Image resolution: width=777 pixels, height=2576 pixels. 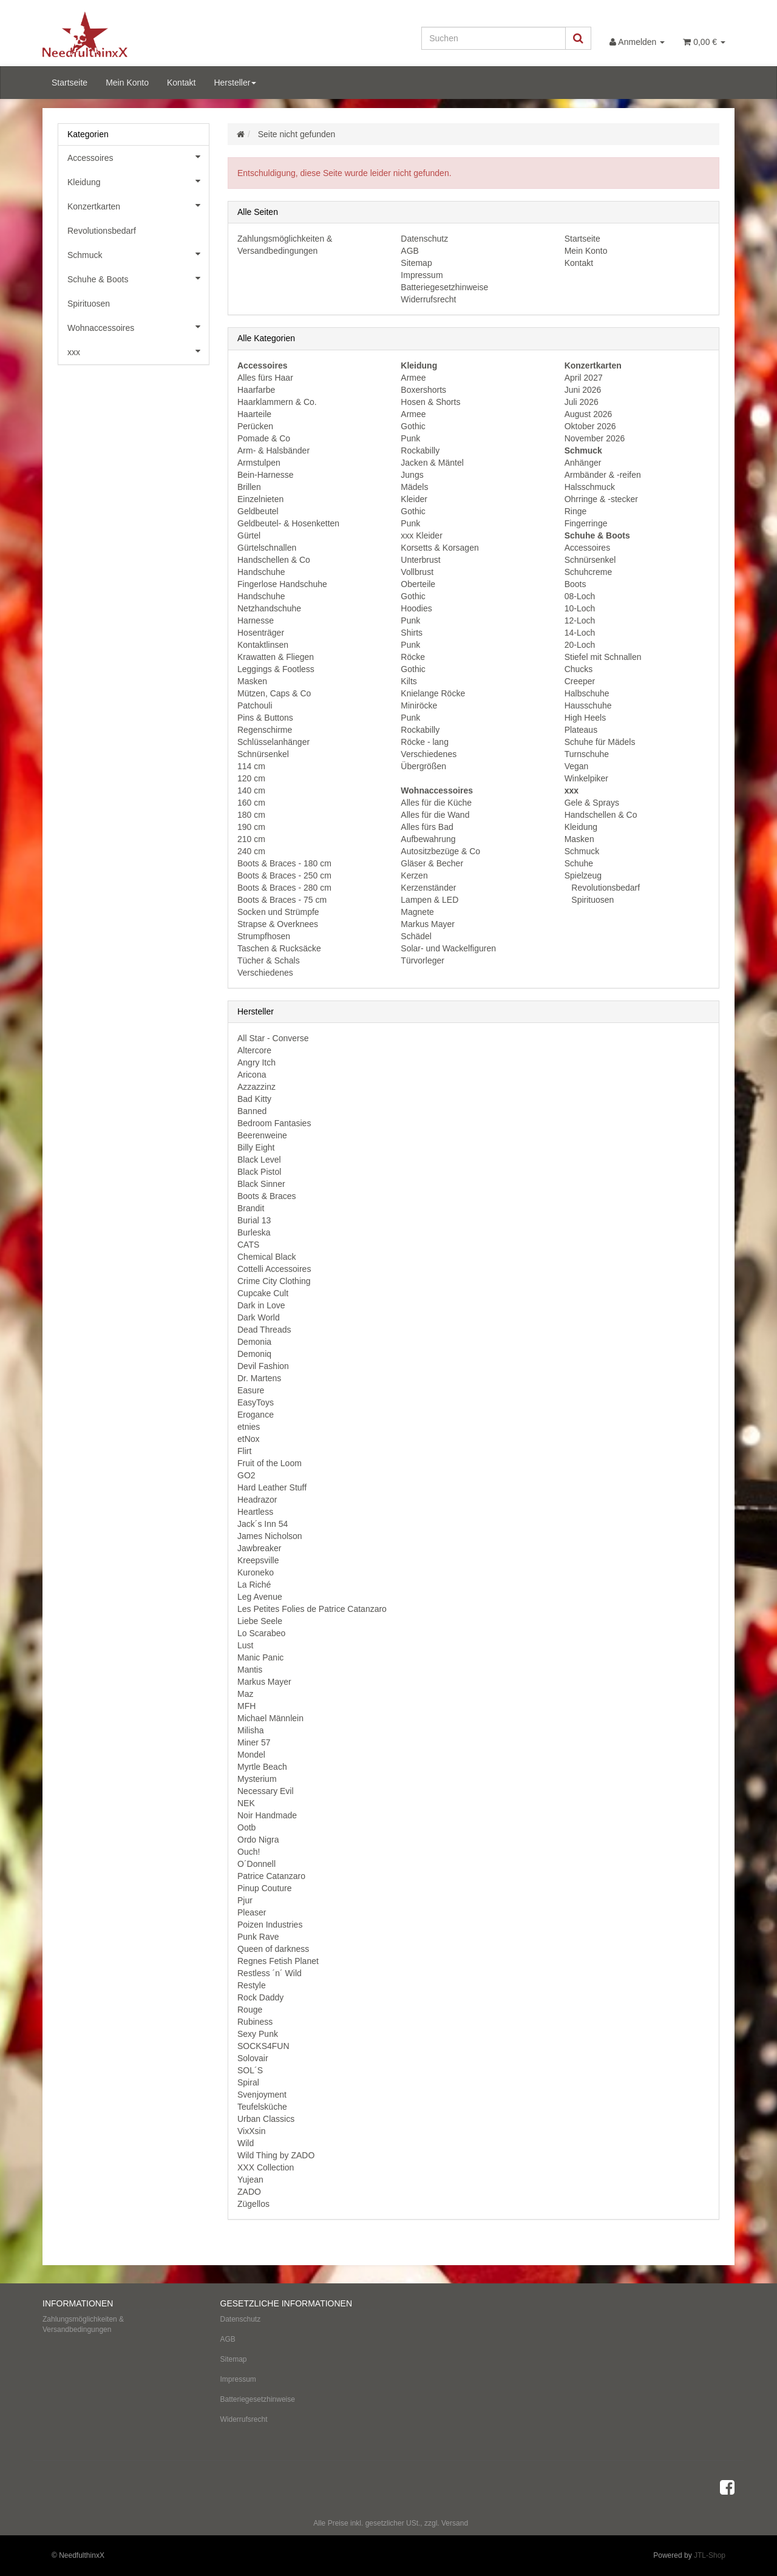 What do you see at coordinates (251, 790) in the screenshot?
I see `140 cm` at bounding box center [251, 790].